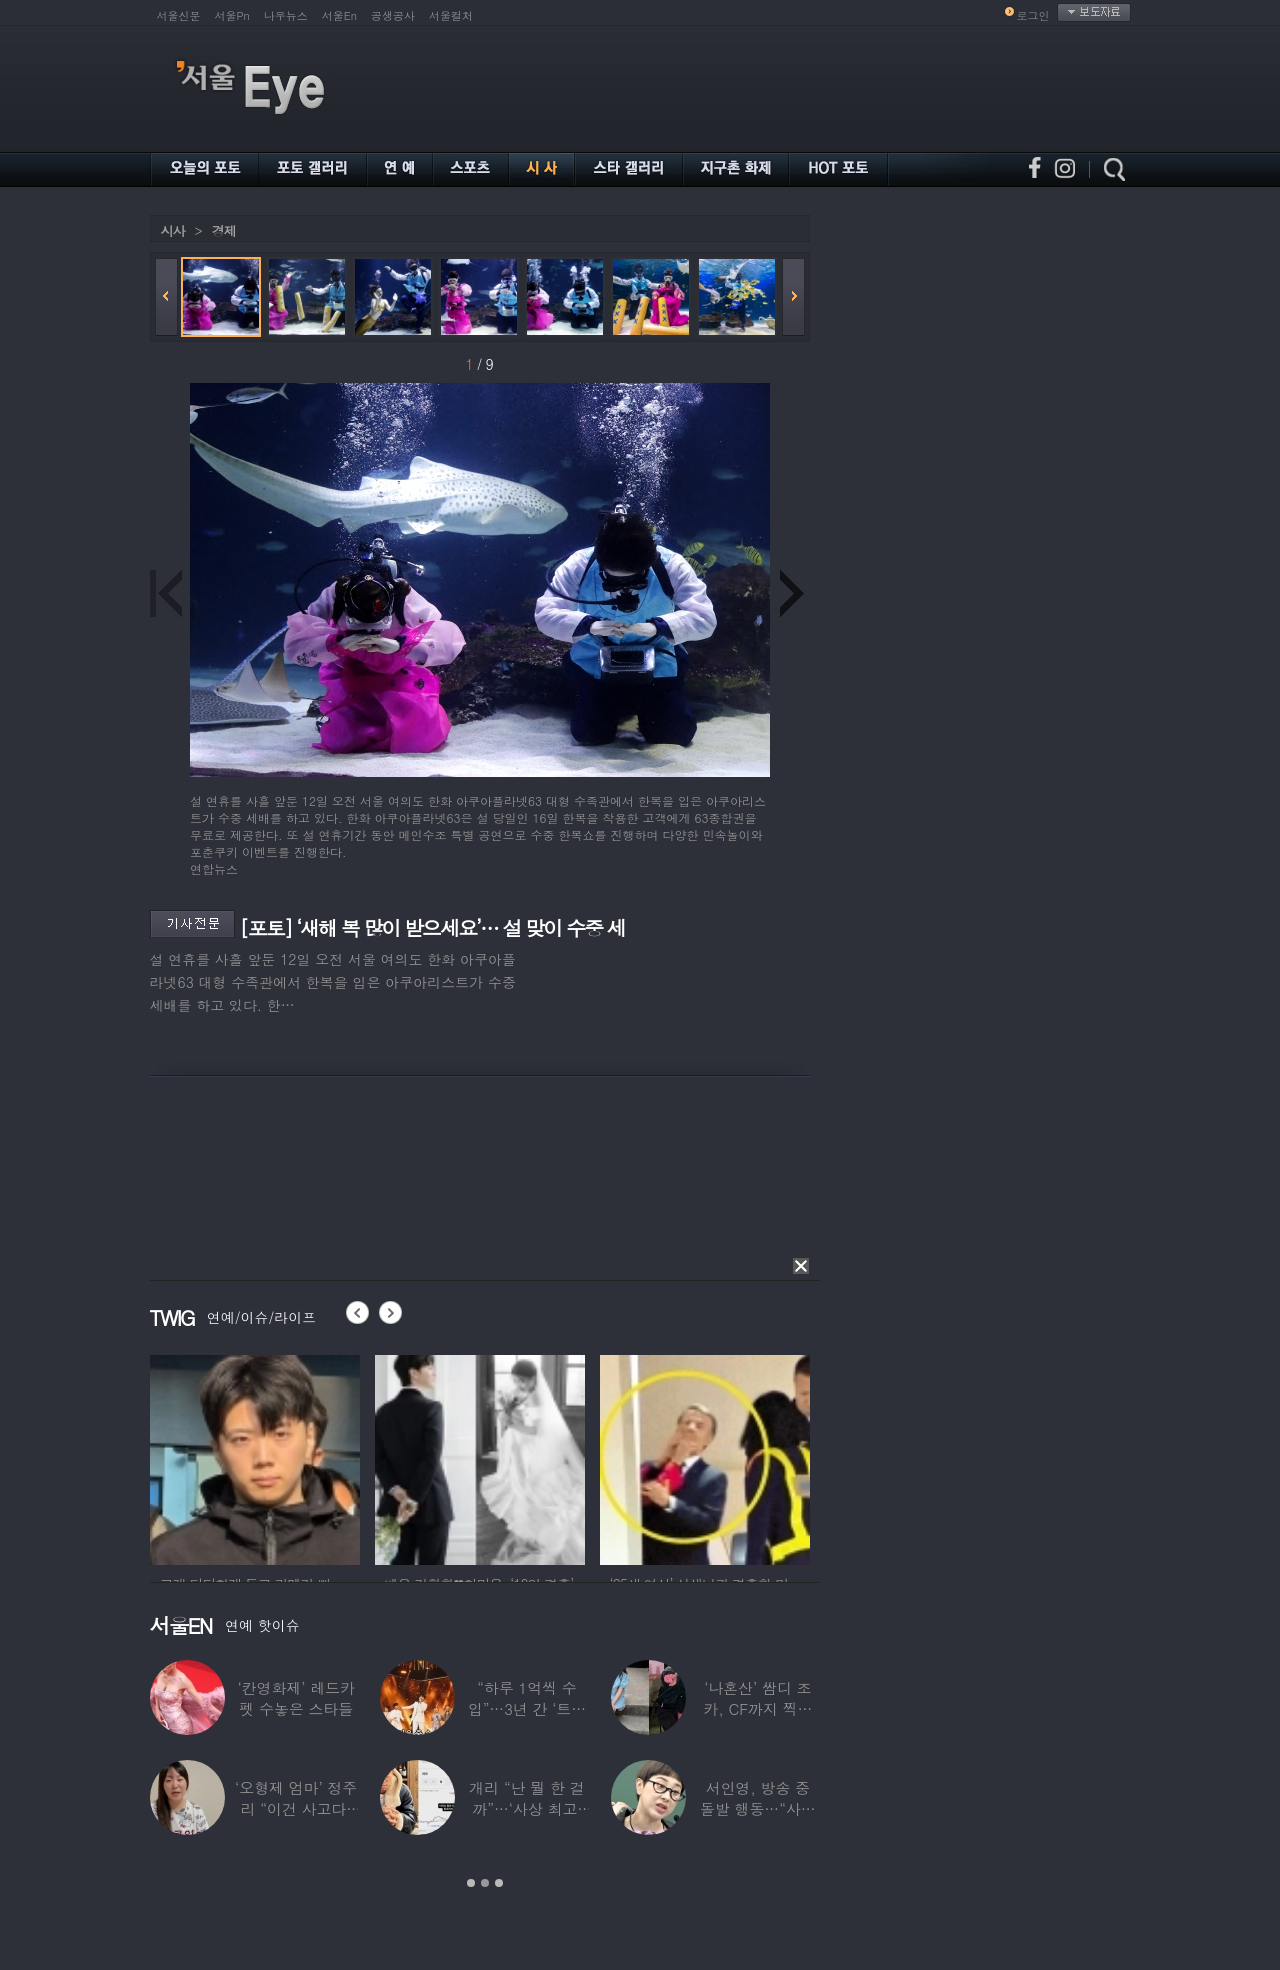 The image size is (1280, 1970). What do you see at coordinates (286, 15) in the screenshot?
I see `나우뉴스` at bounding box center [286, 15].